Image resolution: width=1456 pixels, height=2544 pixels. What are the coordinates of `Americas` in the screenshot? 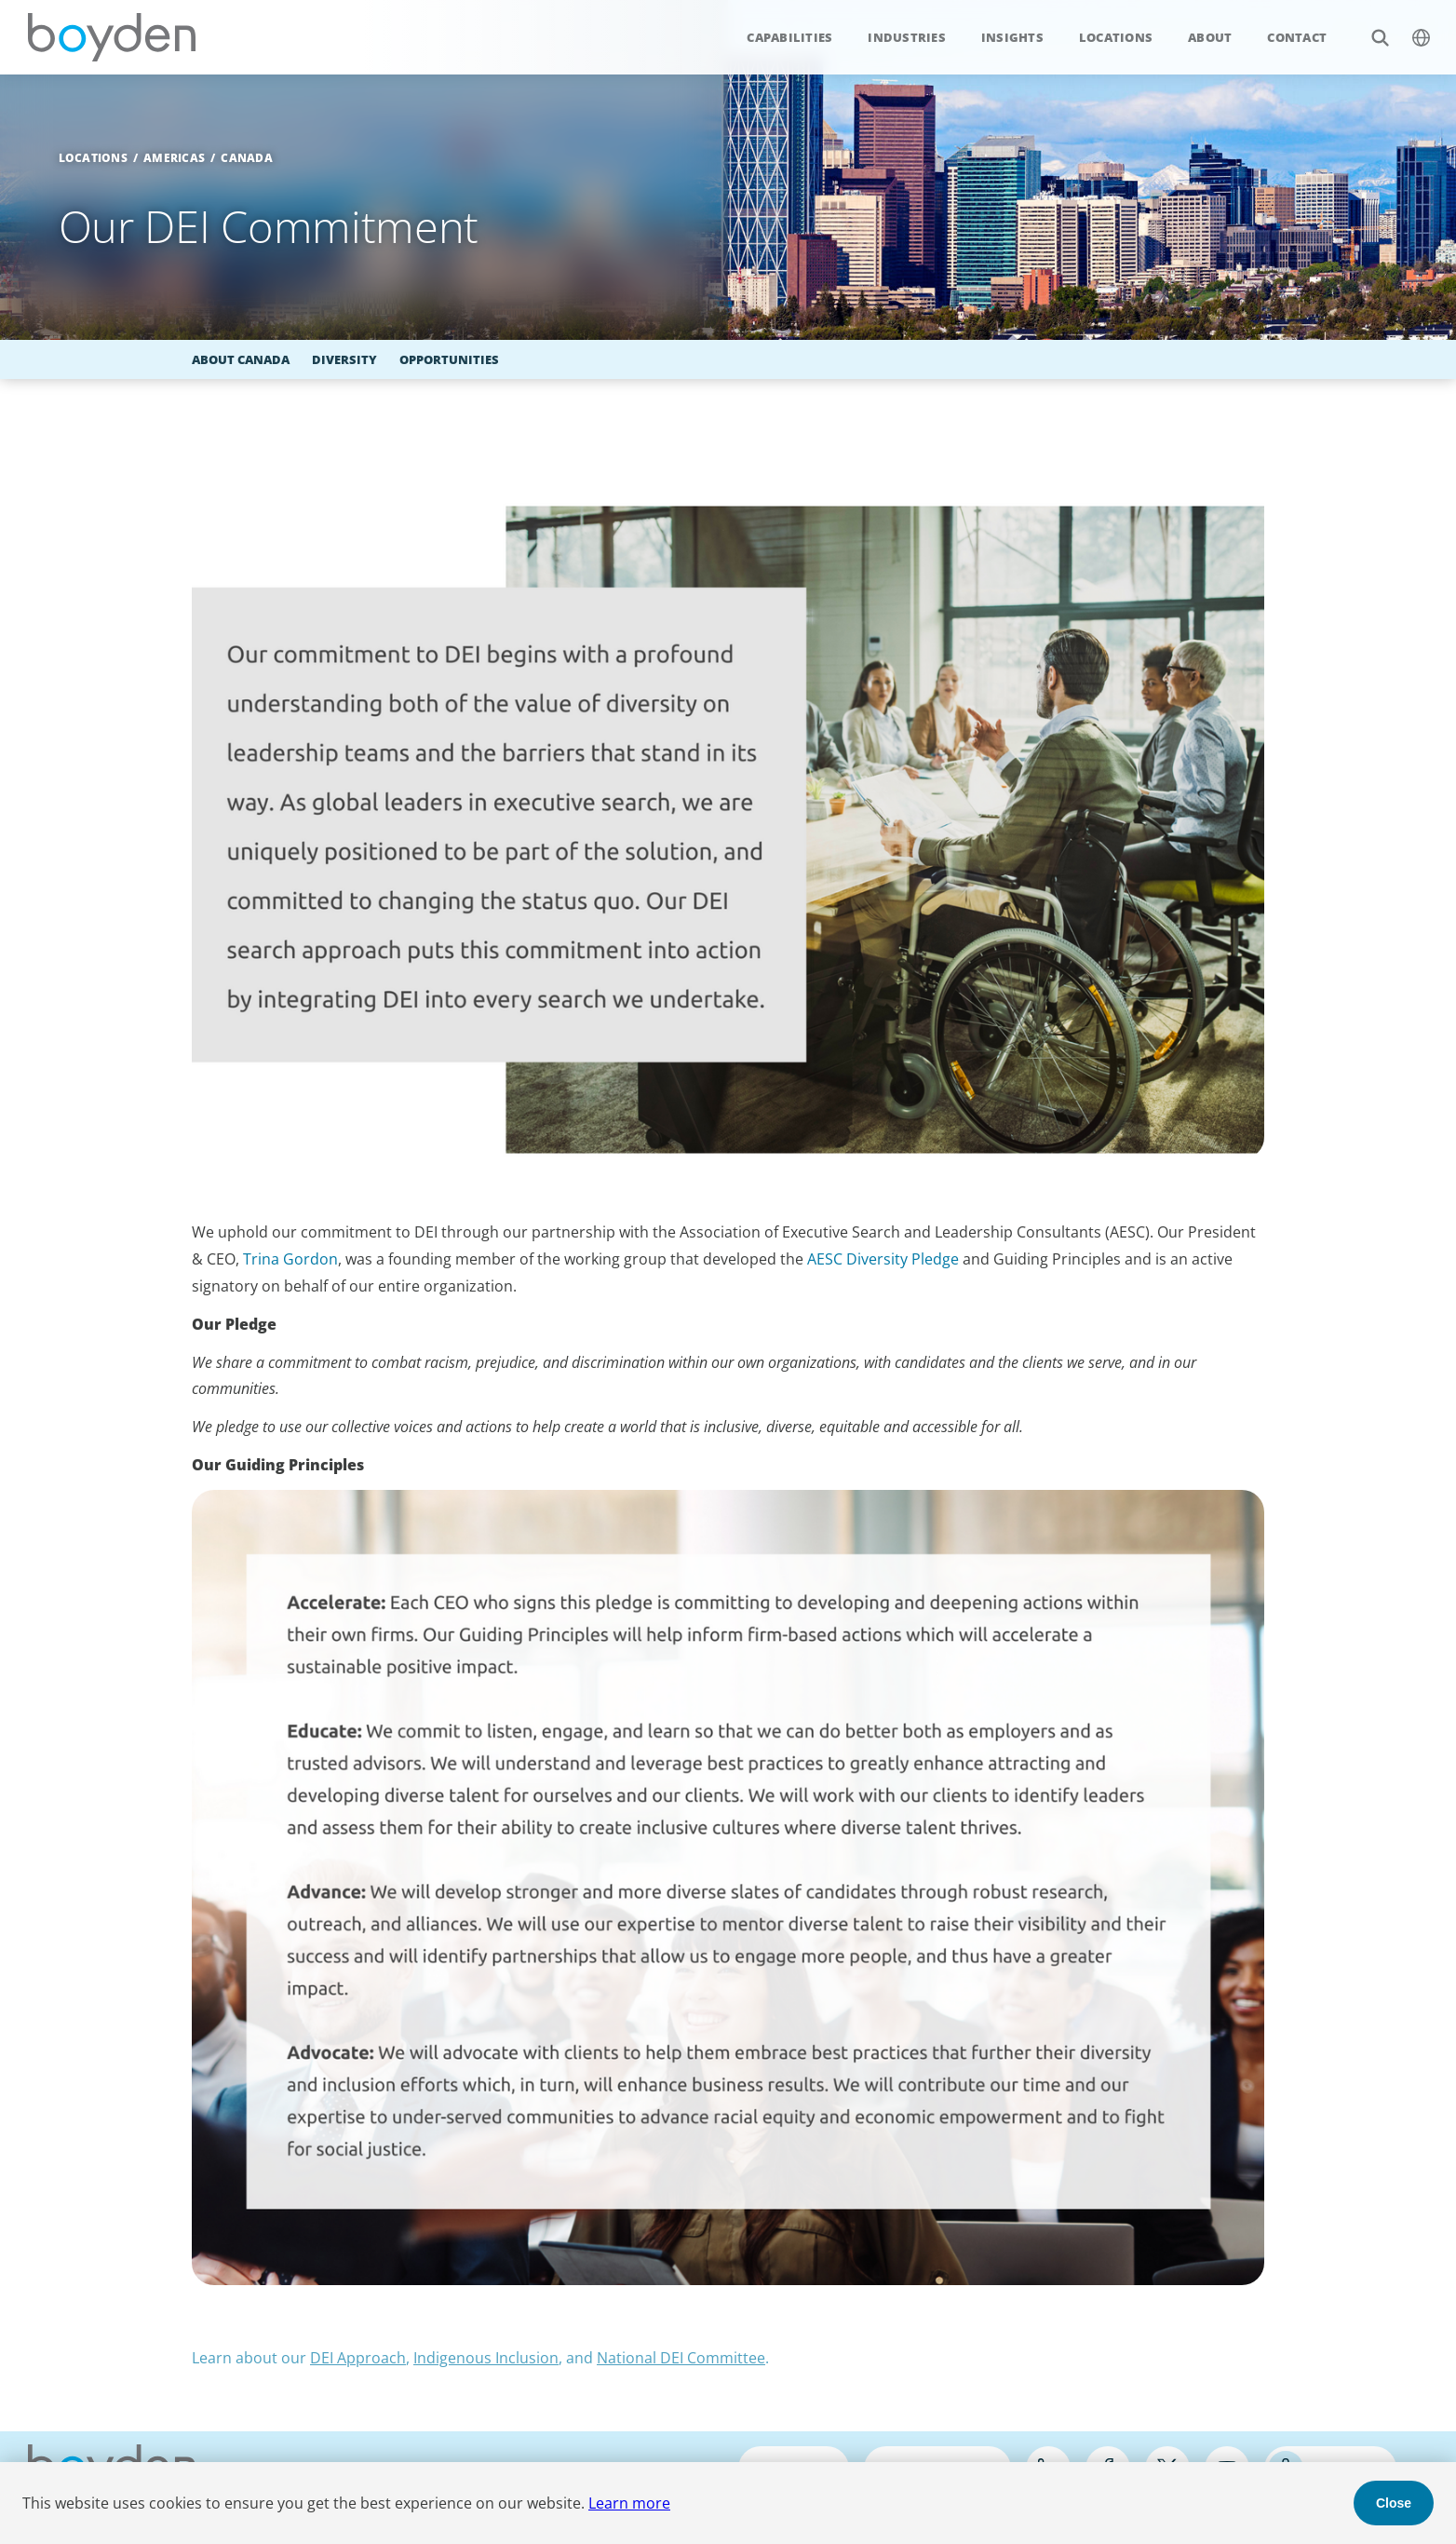 It's located at (174, 158).